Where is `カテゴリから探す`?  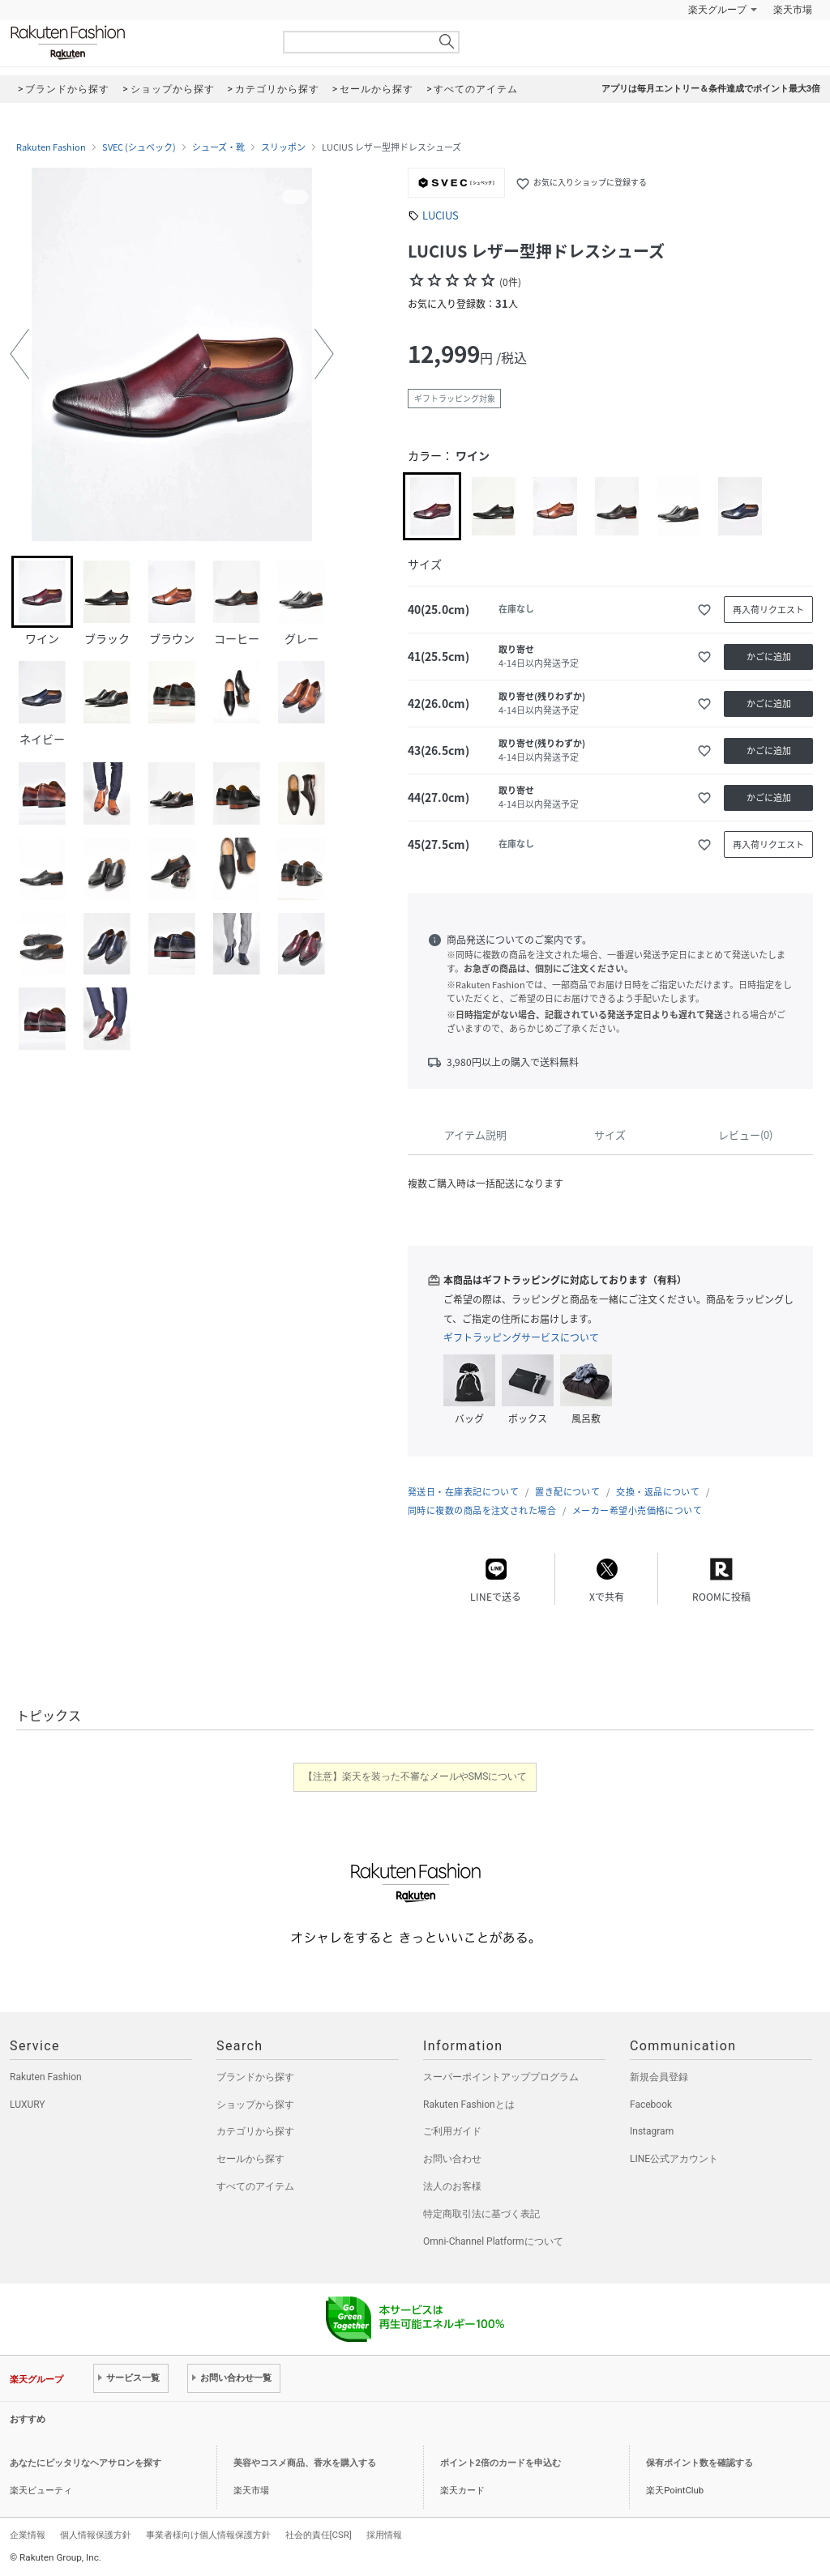
カテゴリから探す is located at coordinates (255, 2131).